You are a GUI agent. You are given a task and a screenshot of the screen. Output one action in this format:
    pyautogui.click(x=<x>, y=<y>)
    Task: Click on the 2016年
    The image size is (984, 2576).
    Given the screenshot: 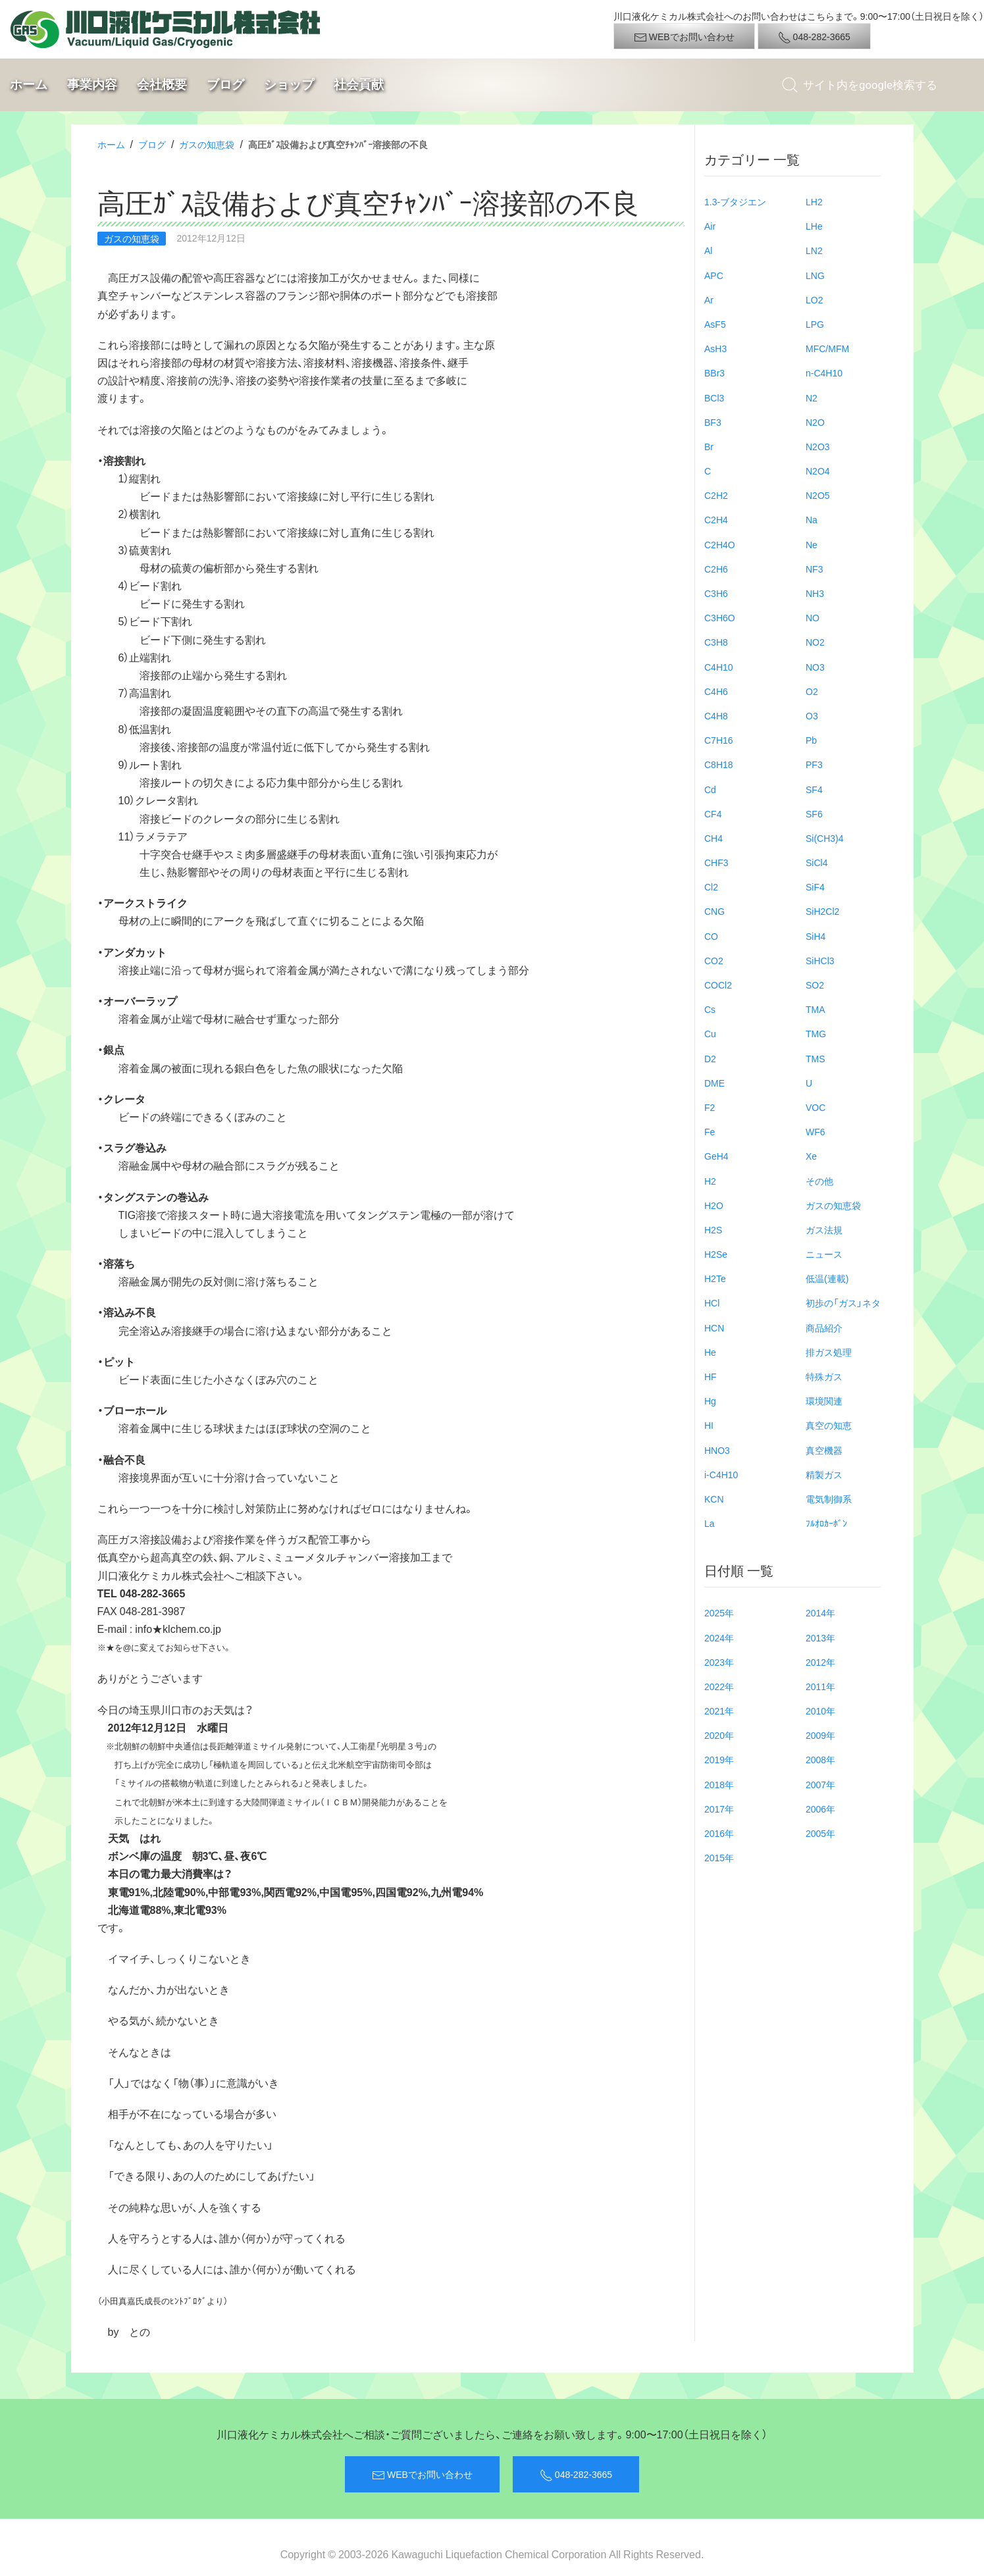 What is the action you would take?
    pyautogui.click(x=719, y=1833)
    